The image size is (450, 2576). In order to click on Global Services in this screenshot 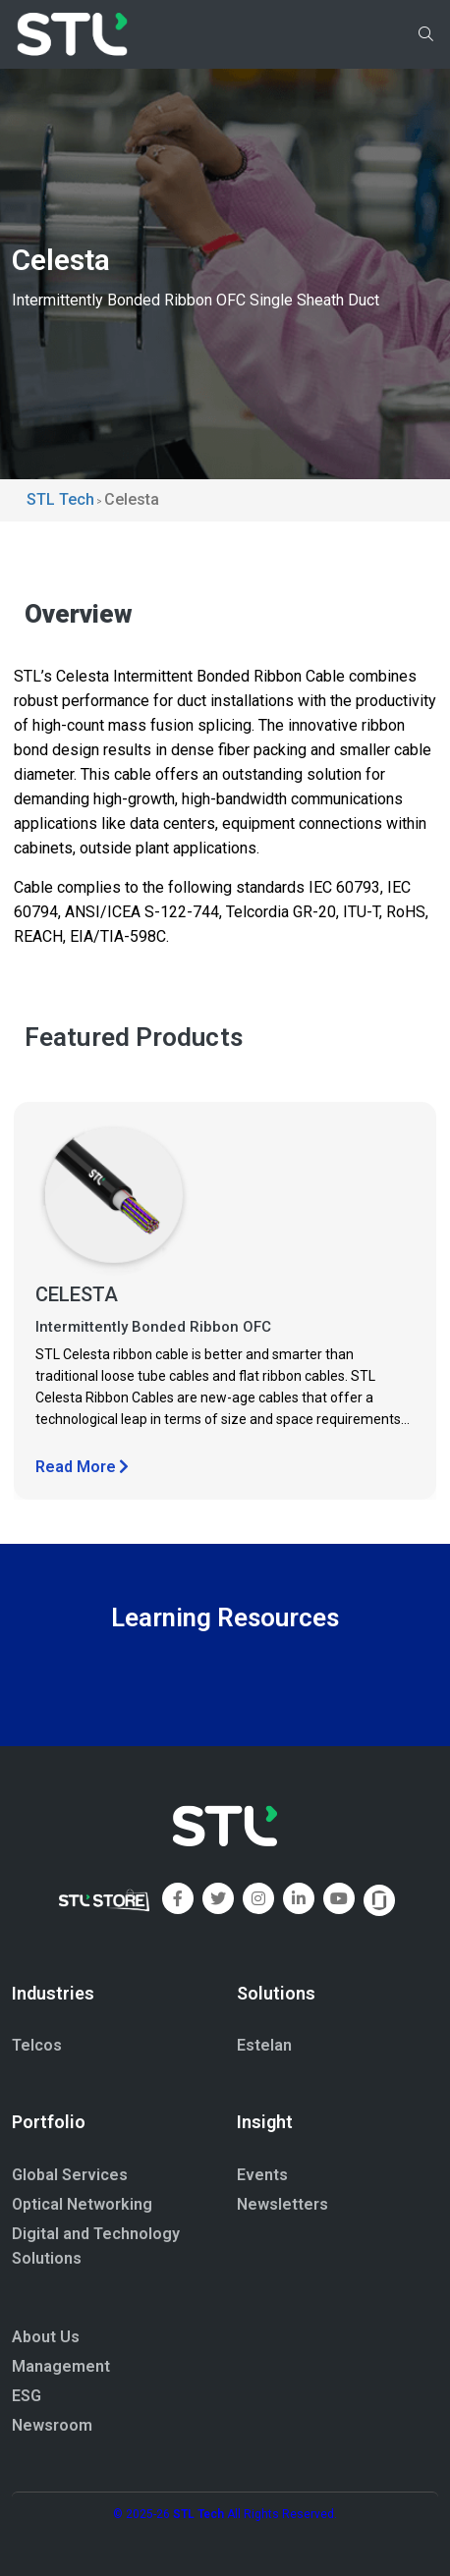, I will do `click(70, 2174)`.